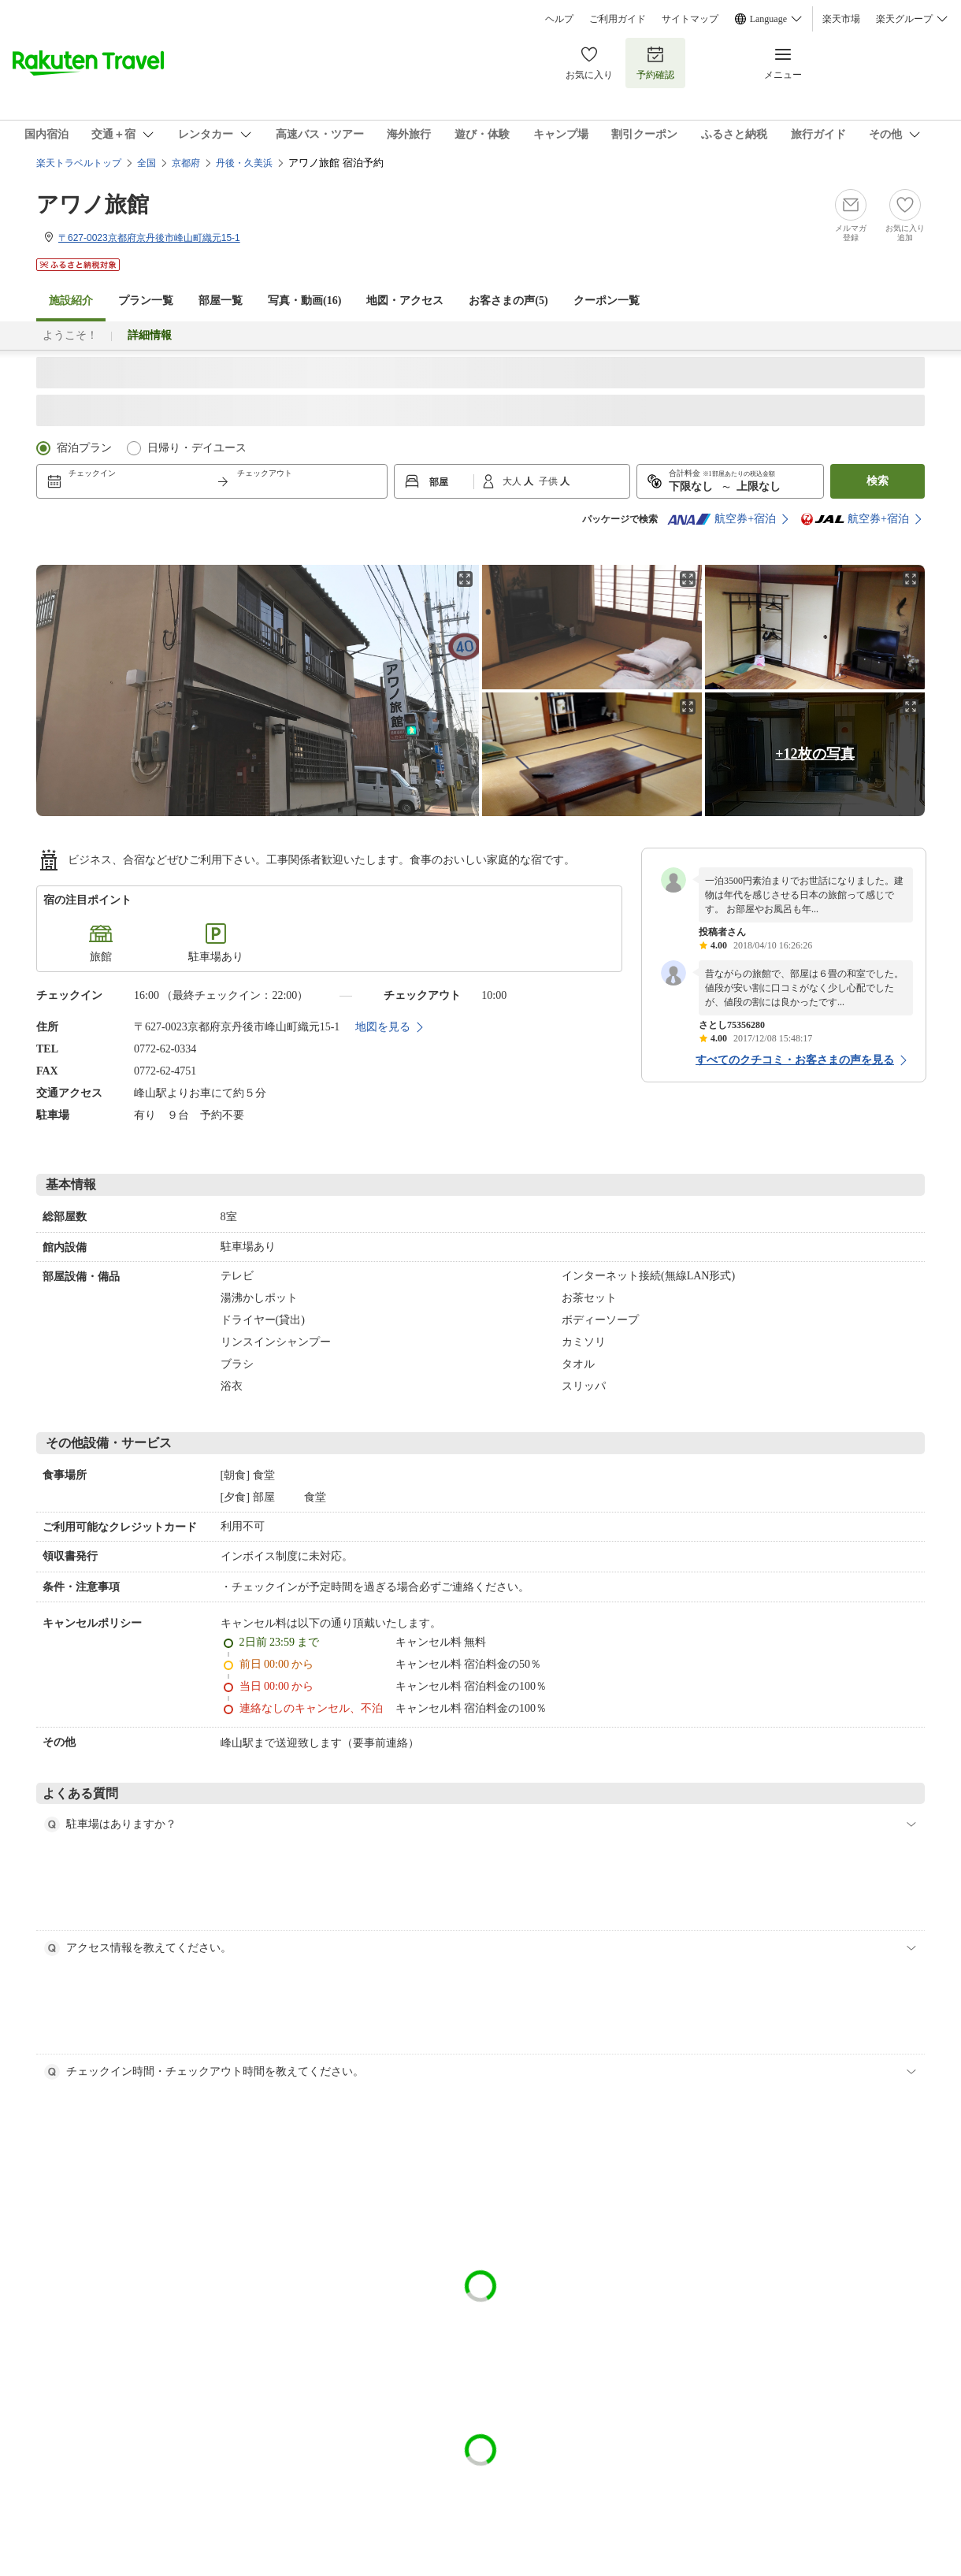  What do you see at coordinates (304, 300) in the screenshot?
I see `写真・動画(16)` at bounding box center [304, 300].